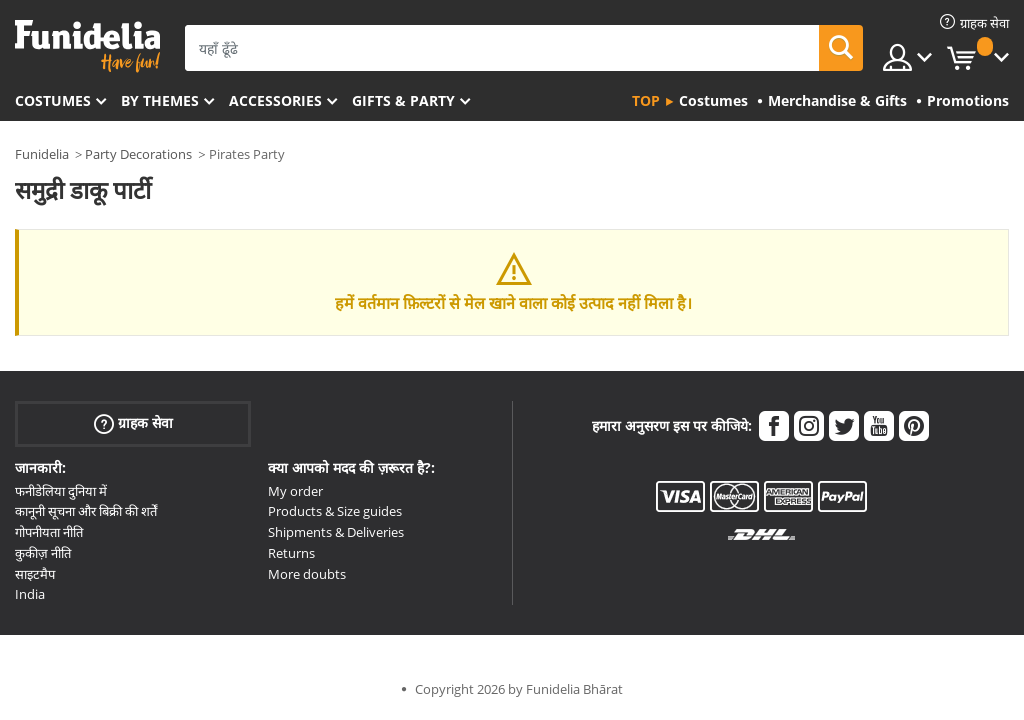 Image resolution: width=1024 pixels, height=720 pixels. Describe the element at coordinates (291, 553) in the screenshot. I see `Returns` at that location.